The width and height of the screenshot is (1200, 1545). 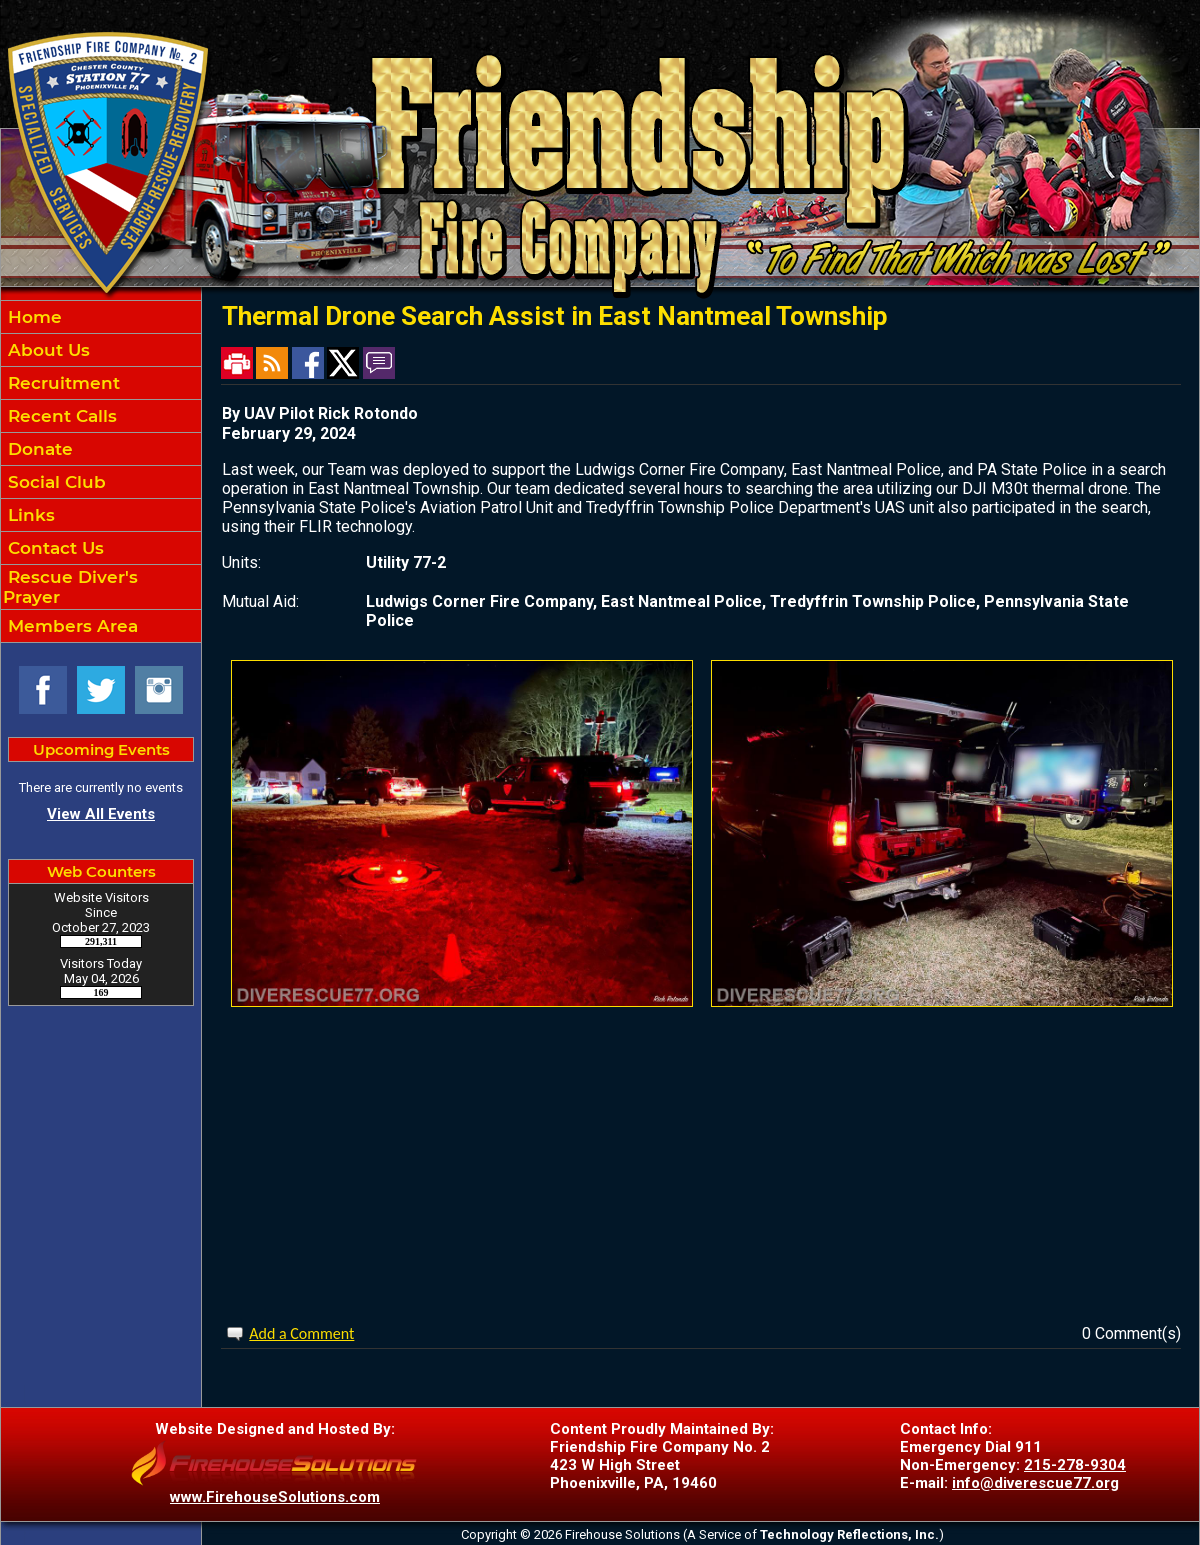 What do you see at coordinates (46, 350) in the screenshot?
I see `About Us [button]` at bounding box center [46, 350].